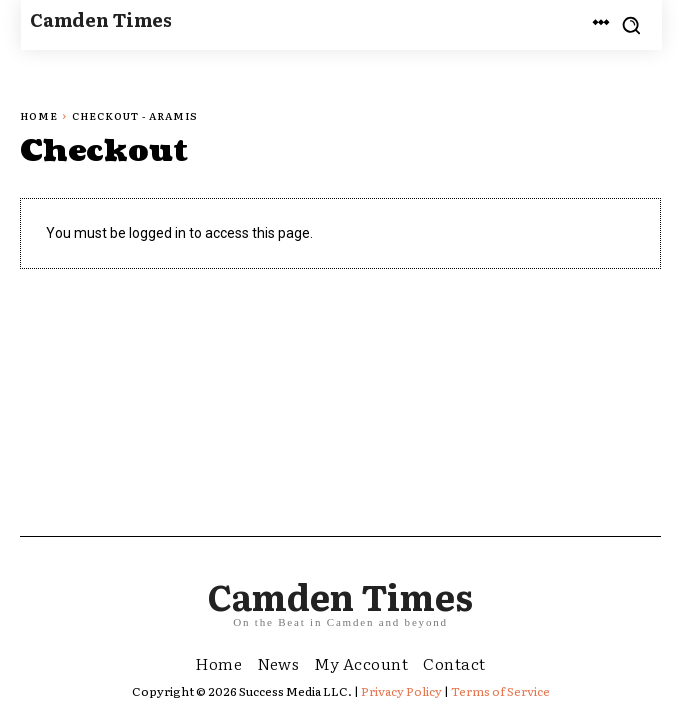 The width and height of the screenshot is (681, 720). I want to click on Terms of Service, so click(500, 691).